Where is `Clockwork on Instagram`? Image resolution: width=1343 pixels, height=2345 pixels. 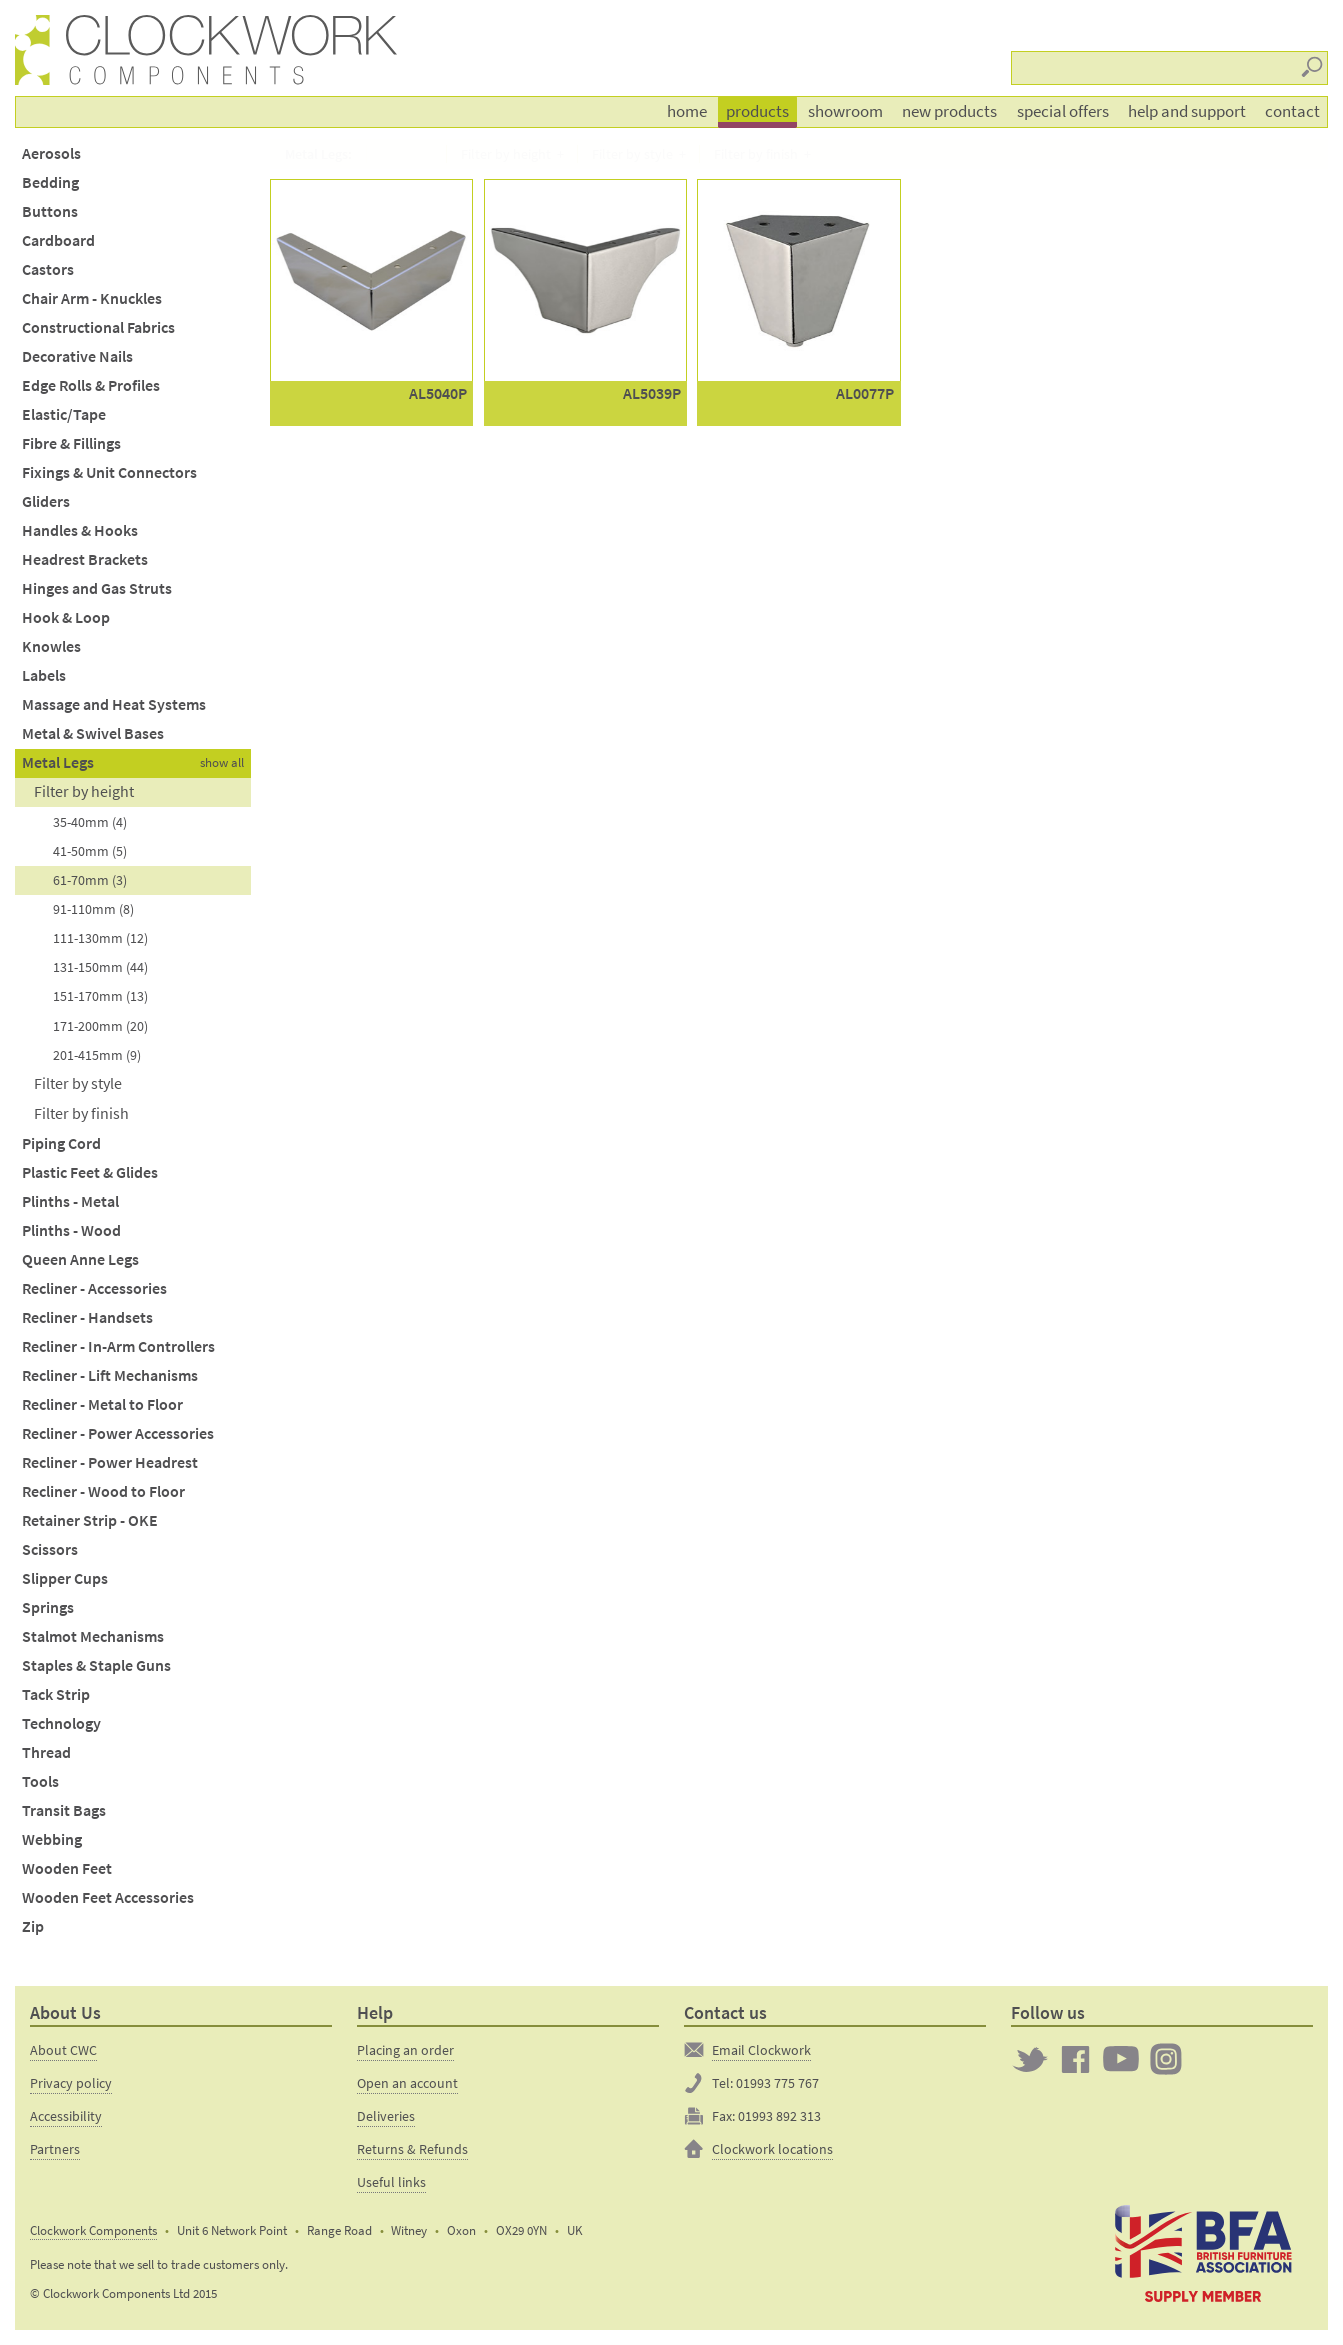 Clockwork on Instagram is located at coordinates (1166, 2059).